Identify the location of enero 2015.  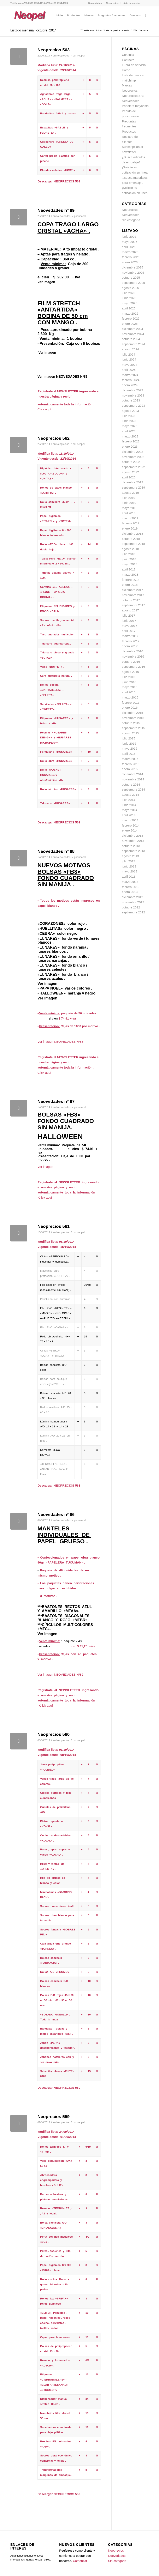
(130, 769).